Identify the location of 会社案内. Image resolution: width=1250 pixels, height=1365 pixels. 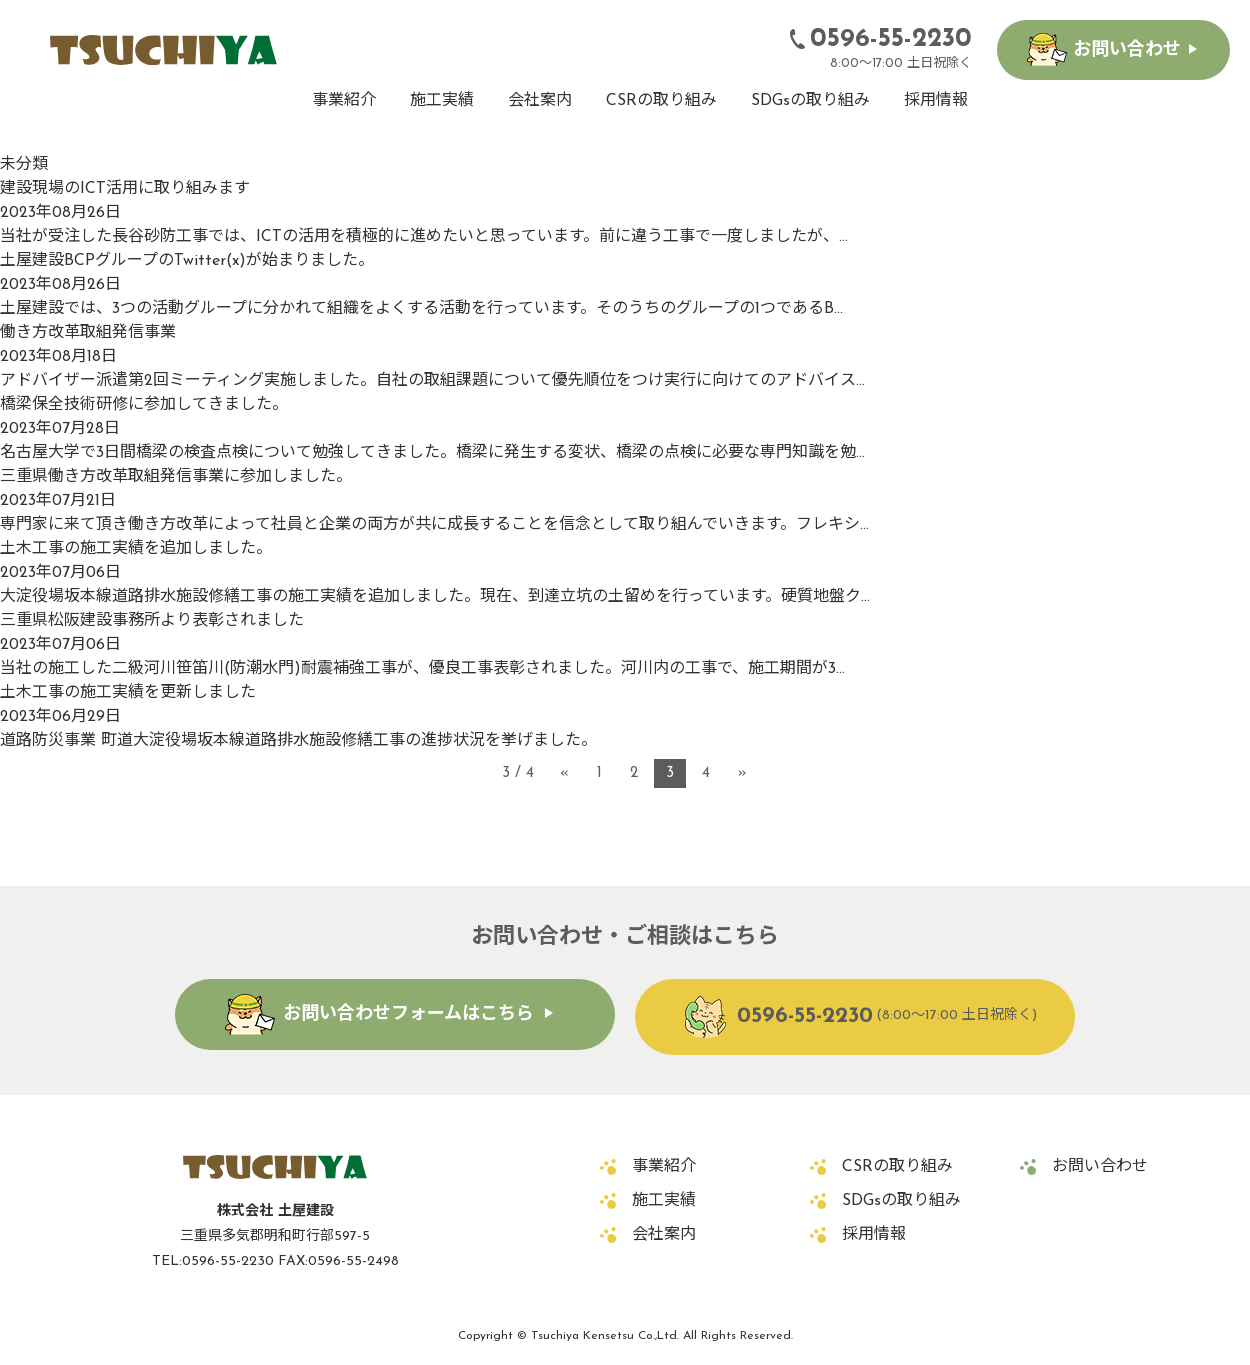
(540, 101).